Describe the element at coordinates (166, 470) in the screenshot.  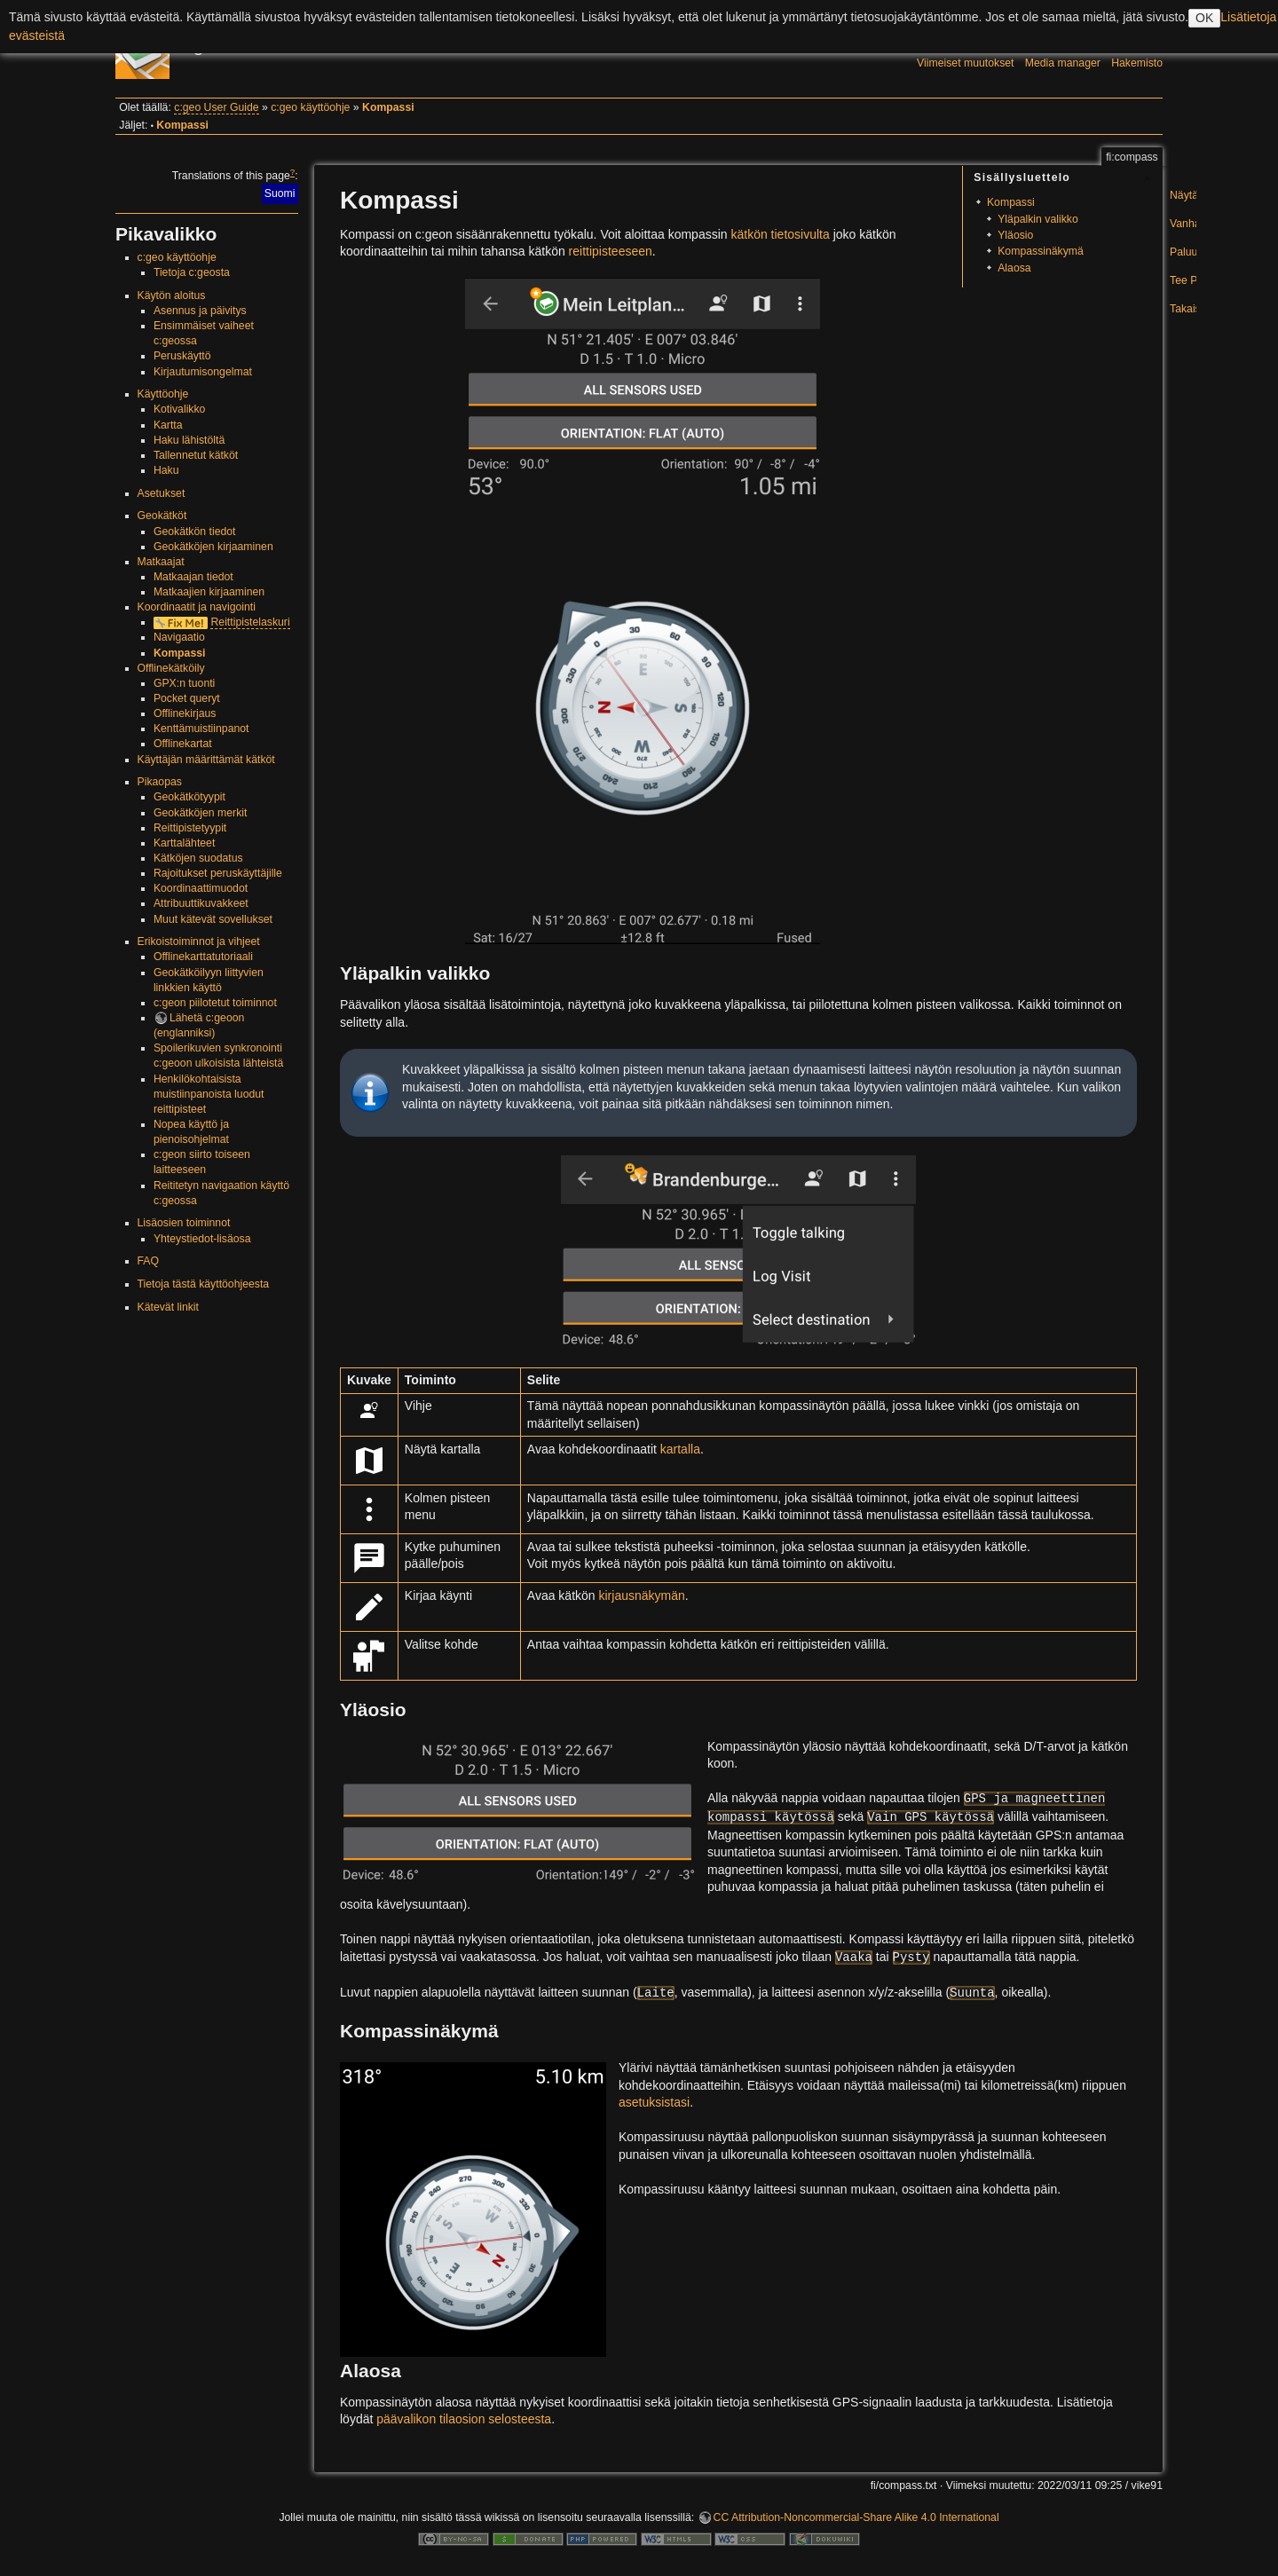
I see `Haku` at that location.